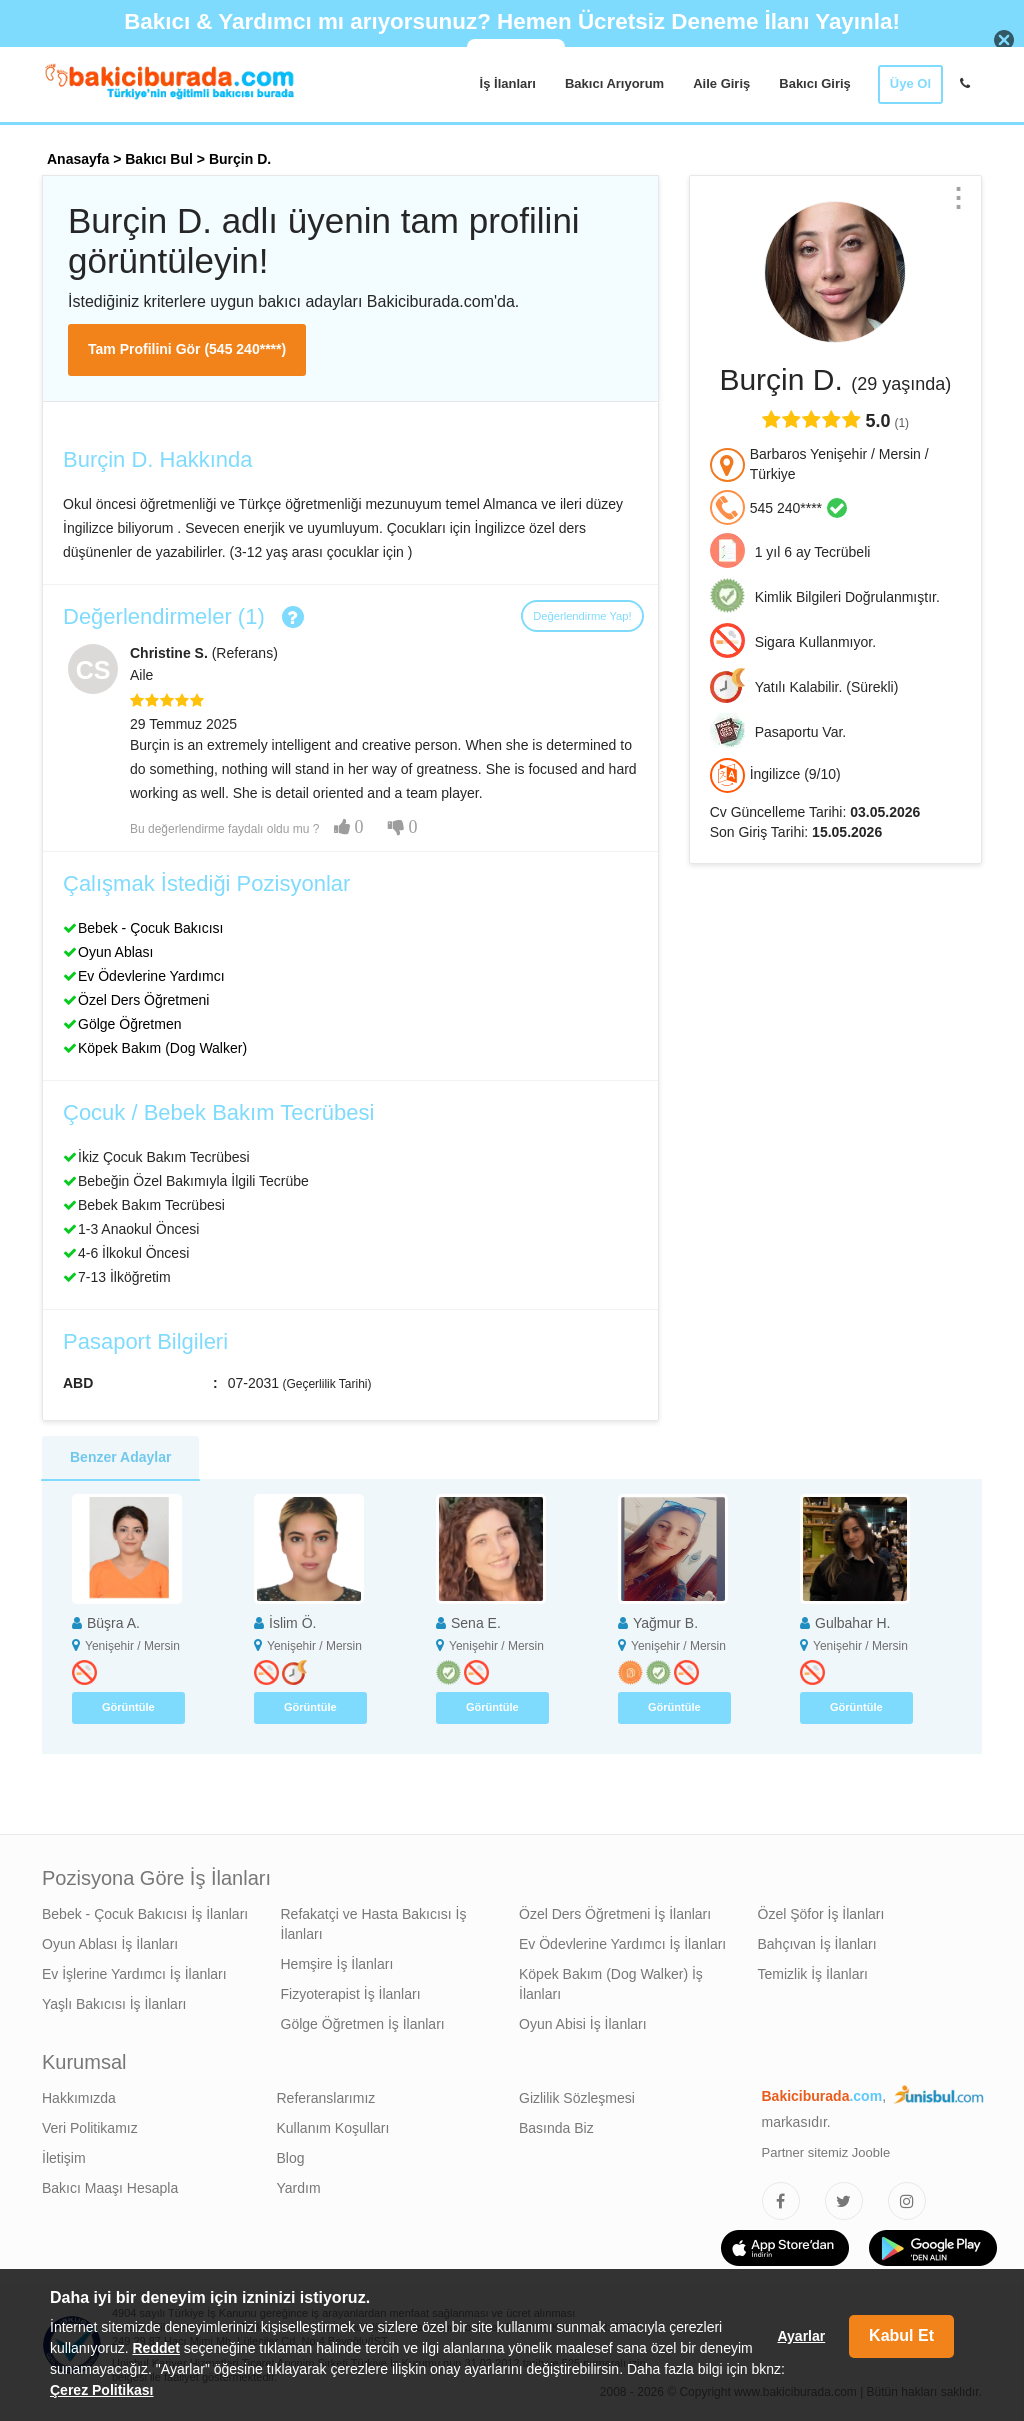  I want to click on Referanslarımız, so click(326, 2098).